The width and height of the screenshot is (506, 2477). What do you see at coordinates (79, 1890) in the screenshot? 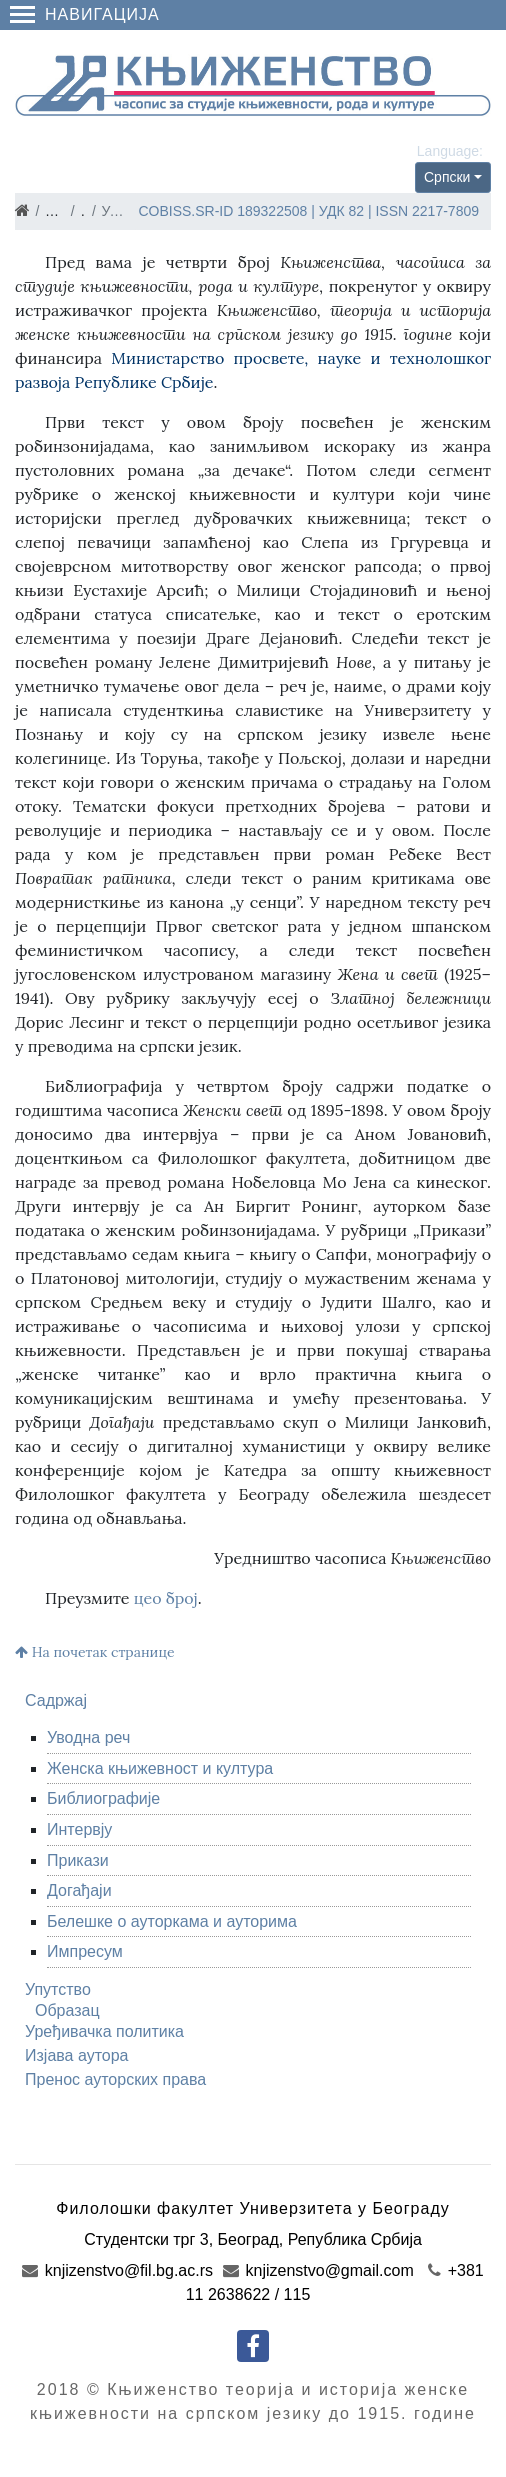
I see `Догађаји` at bounding box center [79, 1890].